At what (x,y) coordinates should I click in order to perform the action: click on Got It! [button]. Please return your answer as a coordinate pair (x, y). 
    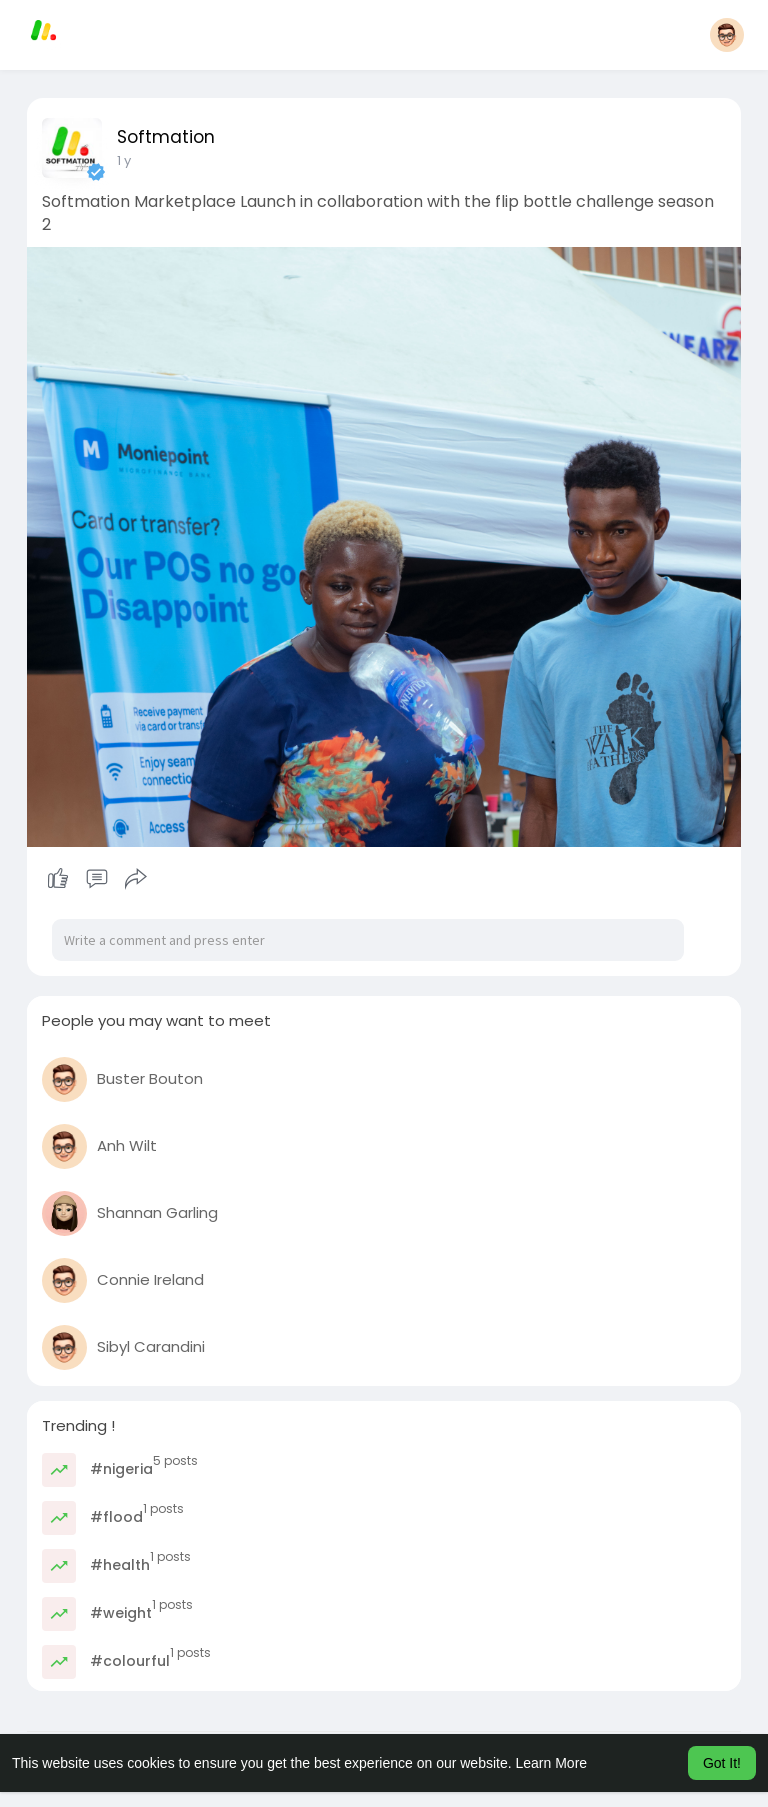
    Looking at the image, I should click on (722, 1763).